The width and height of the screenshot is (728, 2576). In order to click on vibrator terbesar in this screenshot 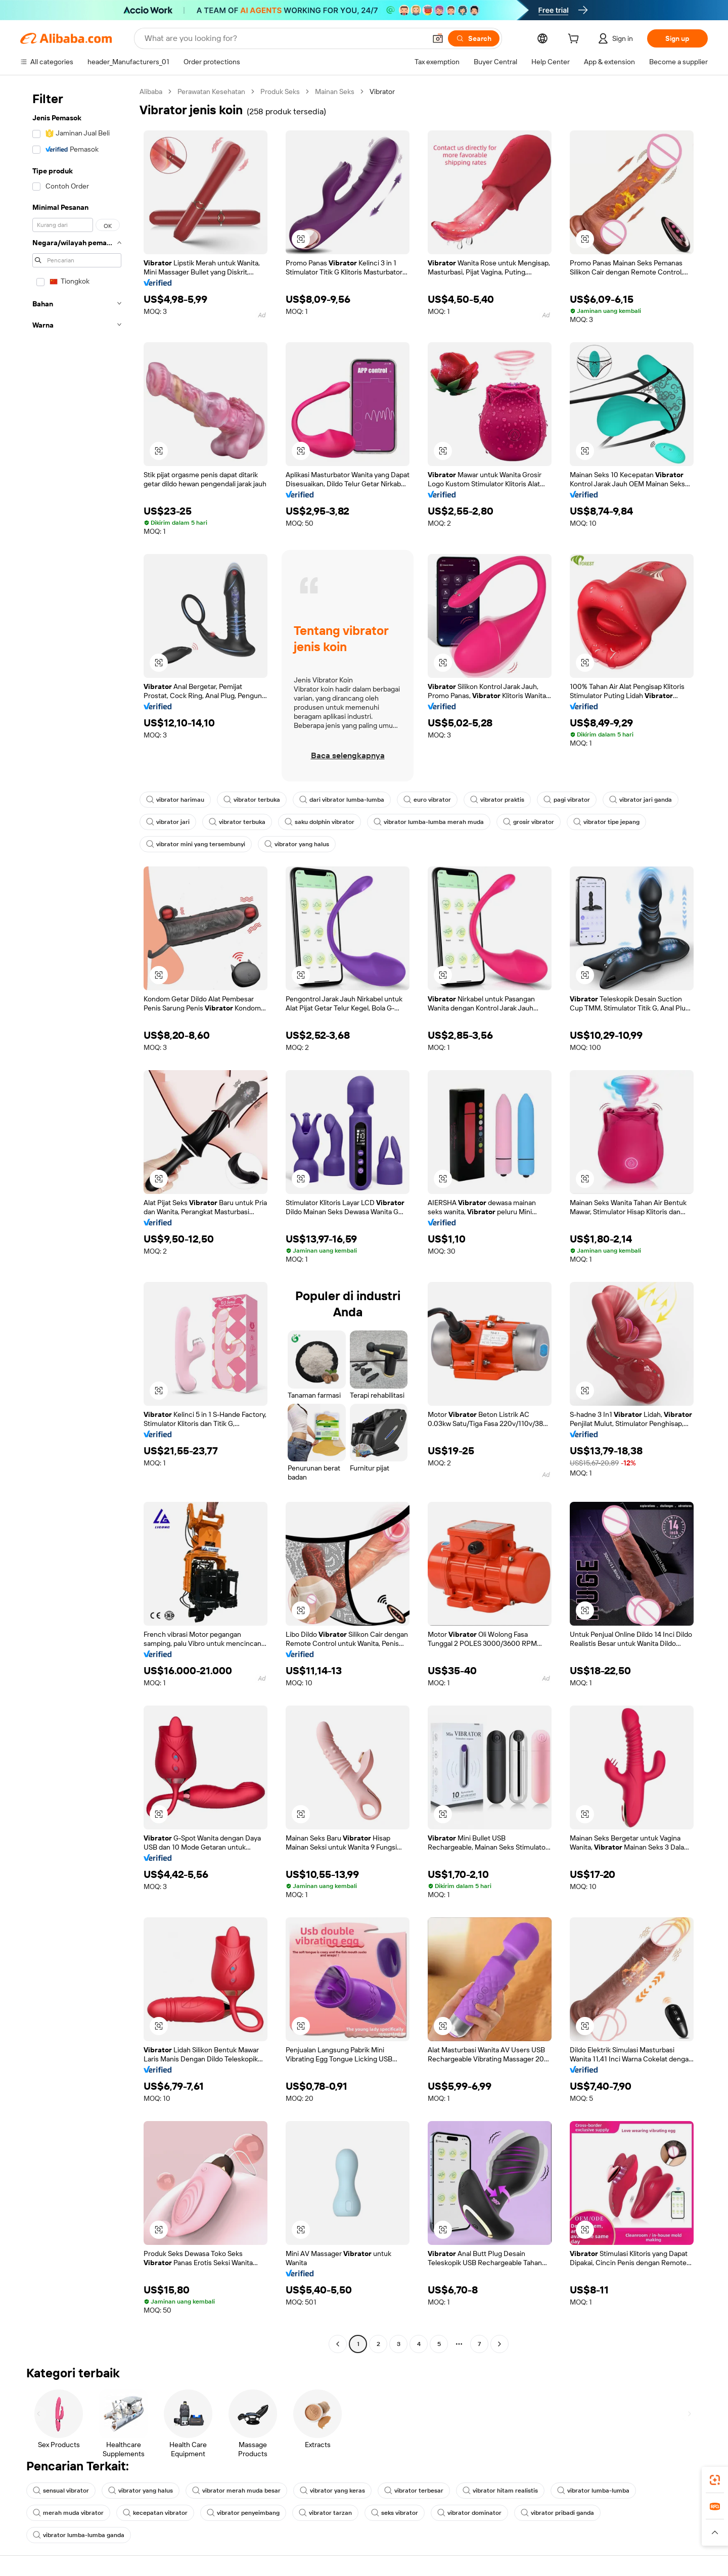, I will do `click(413, 2491)`.